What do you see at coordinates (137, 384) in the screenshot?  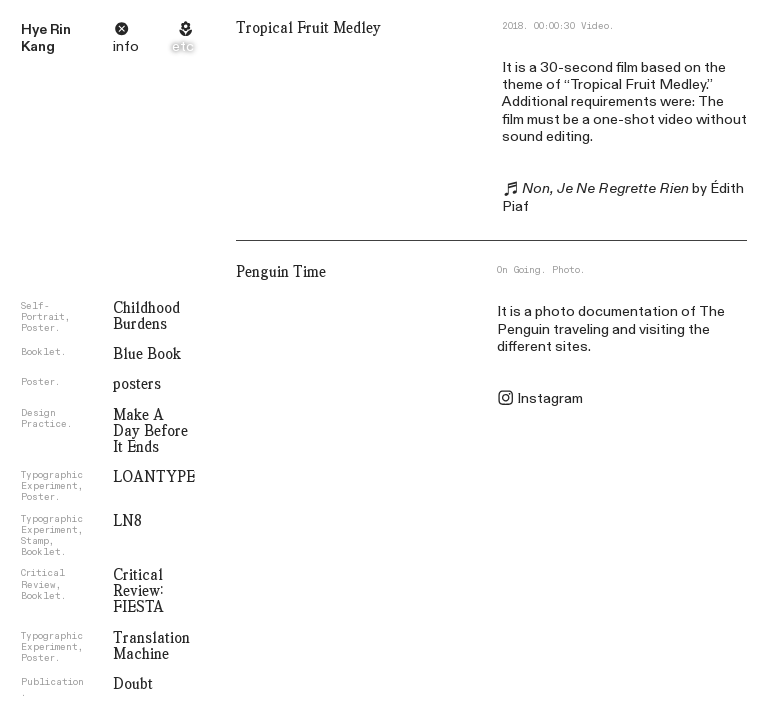 I see `posters` at bounding box center [137, 384].